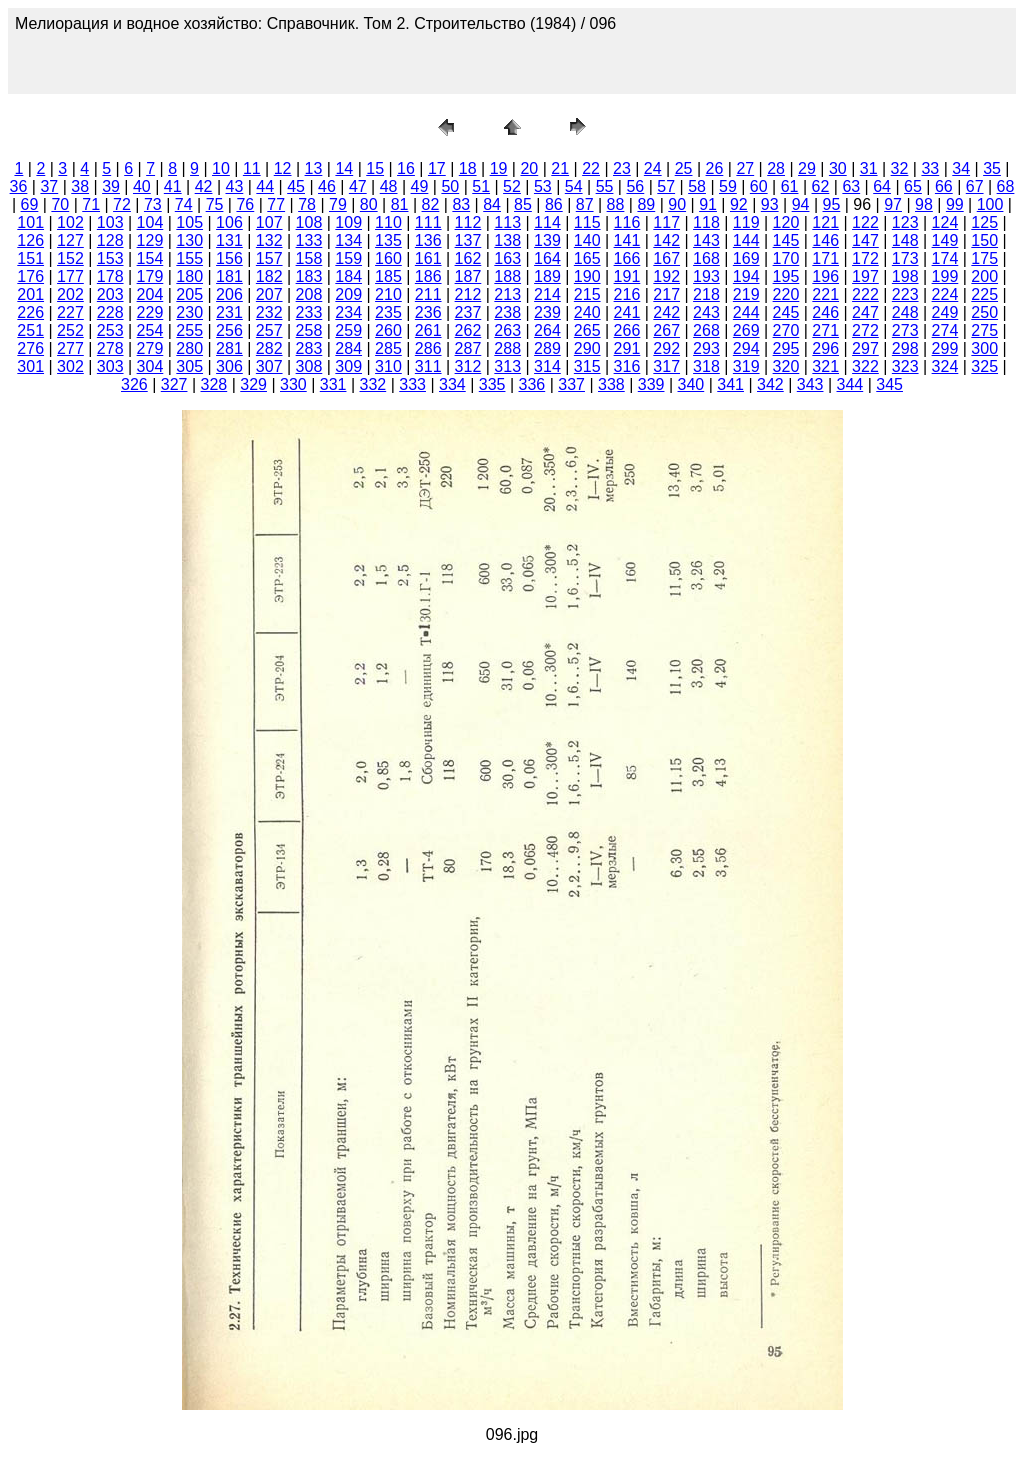 The width and height of the screenshot is (1024, 1460). What do you see at coordinates (507, 312) in the screenshot?
I see `238` at bounding box center [507, 312].